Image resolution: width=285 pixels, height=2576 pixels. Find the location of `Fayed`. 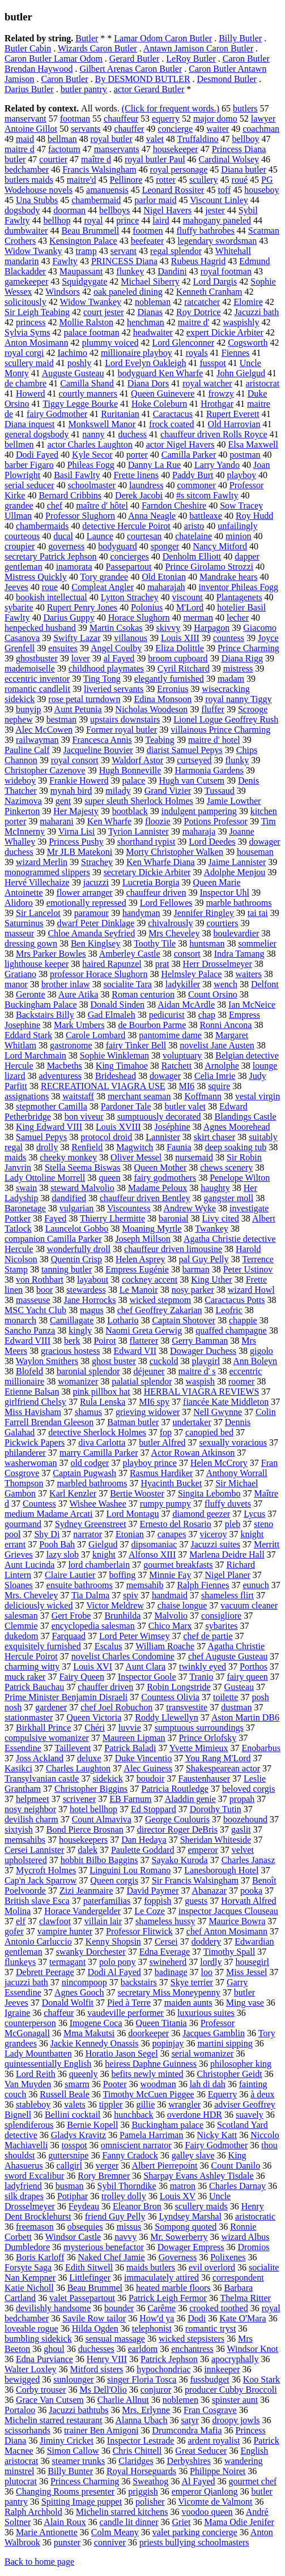

Fayed is located at coordinates (55, 1218).